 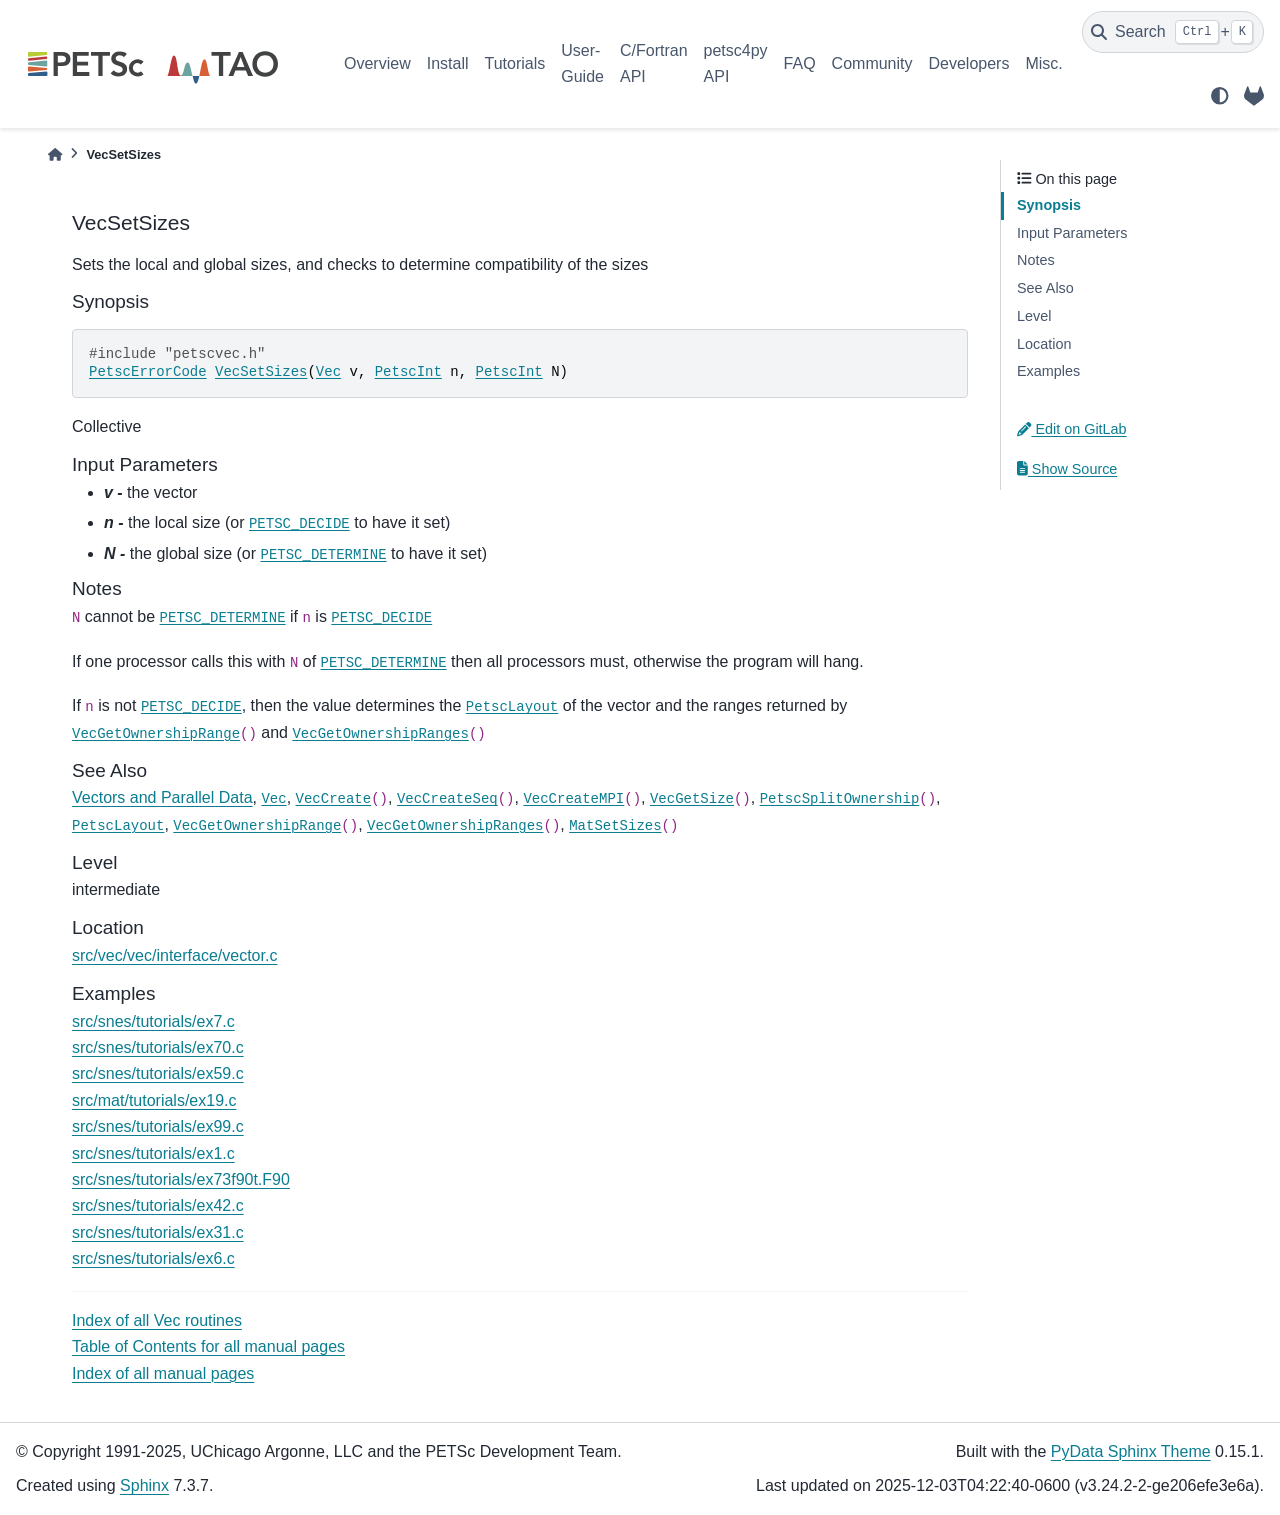 What do you see at coordinates (154, 1100) in the screenshot?
I see `src/mat/tutorials/ex19.c` at bounding box center [154, 1100].